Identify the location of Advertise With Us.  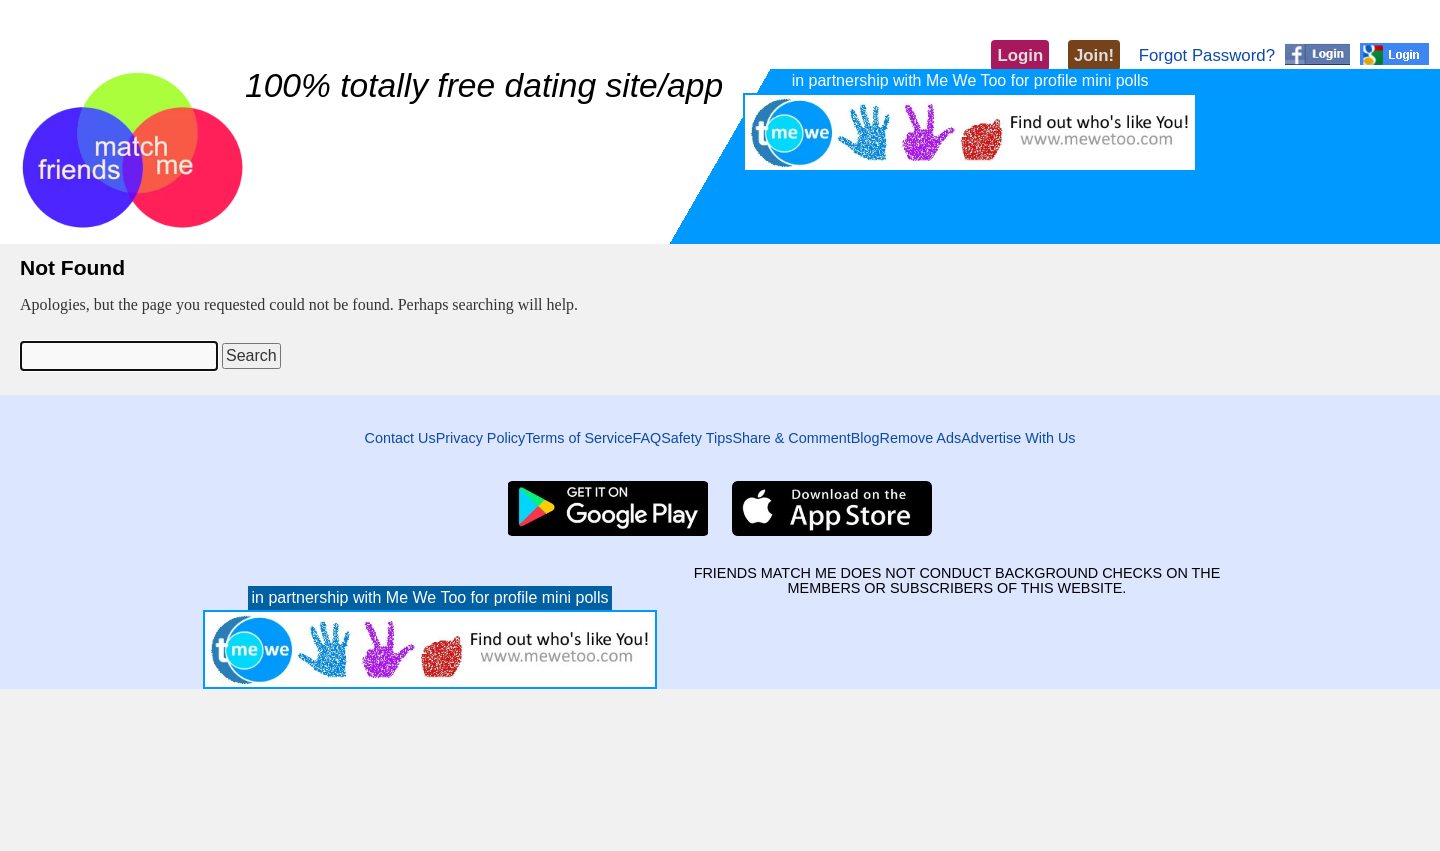
(1018, 438).